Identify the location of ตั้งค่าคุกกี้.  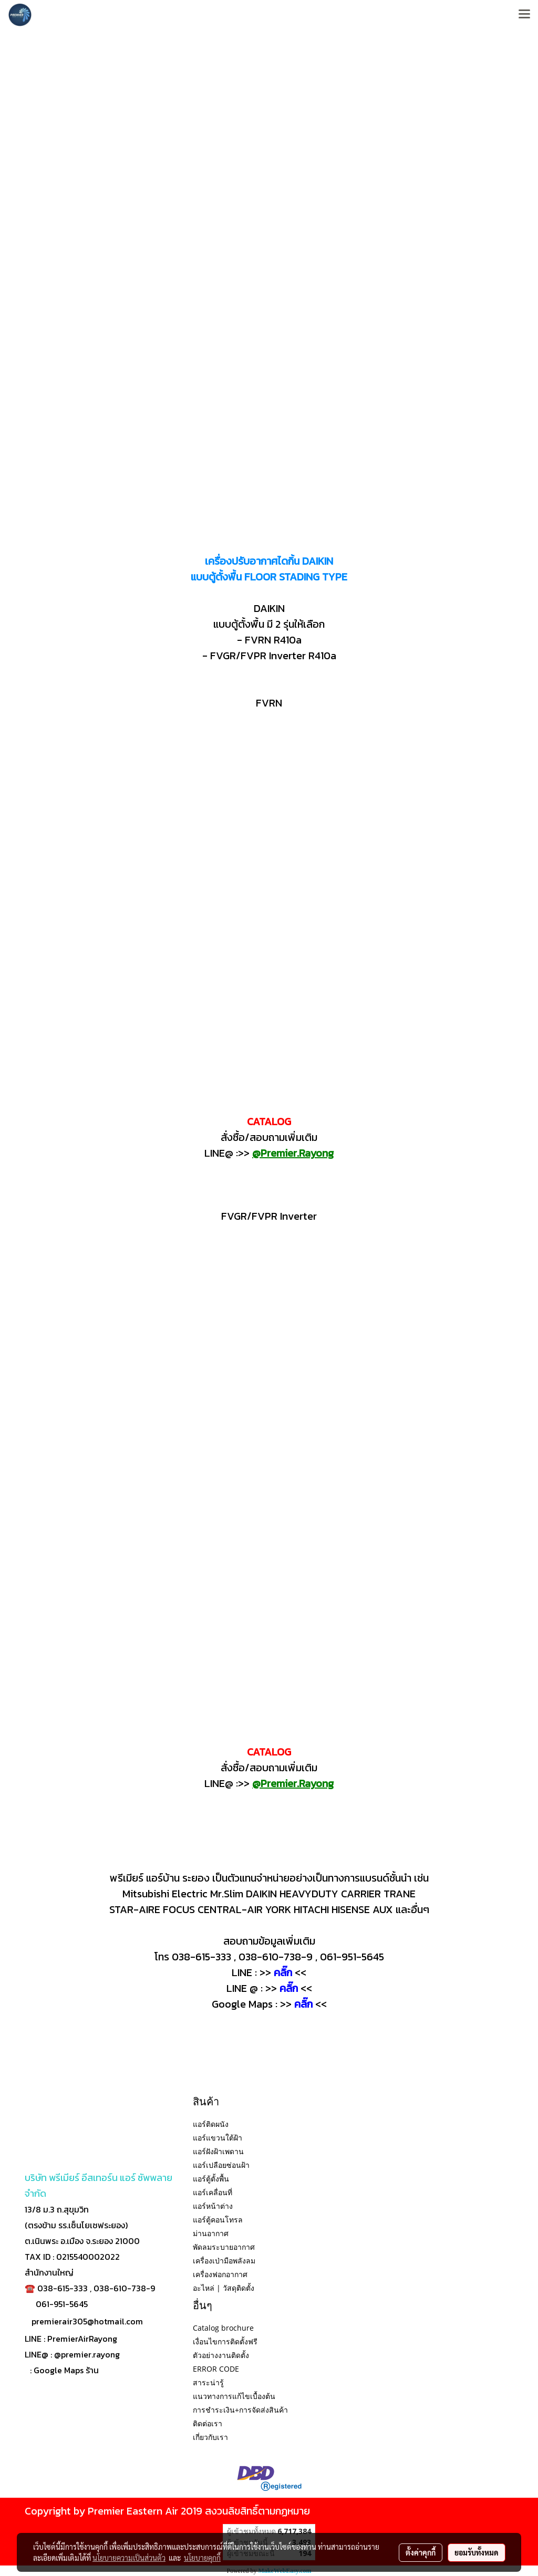
(421, 2552).